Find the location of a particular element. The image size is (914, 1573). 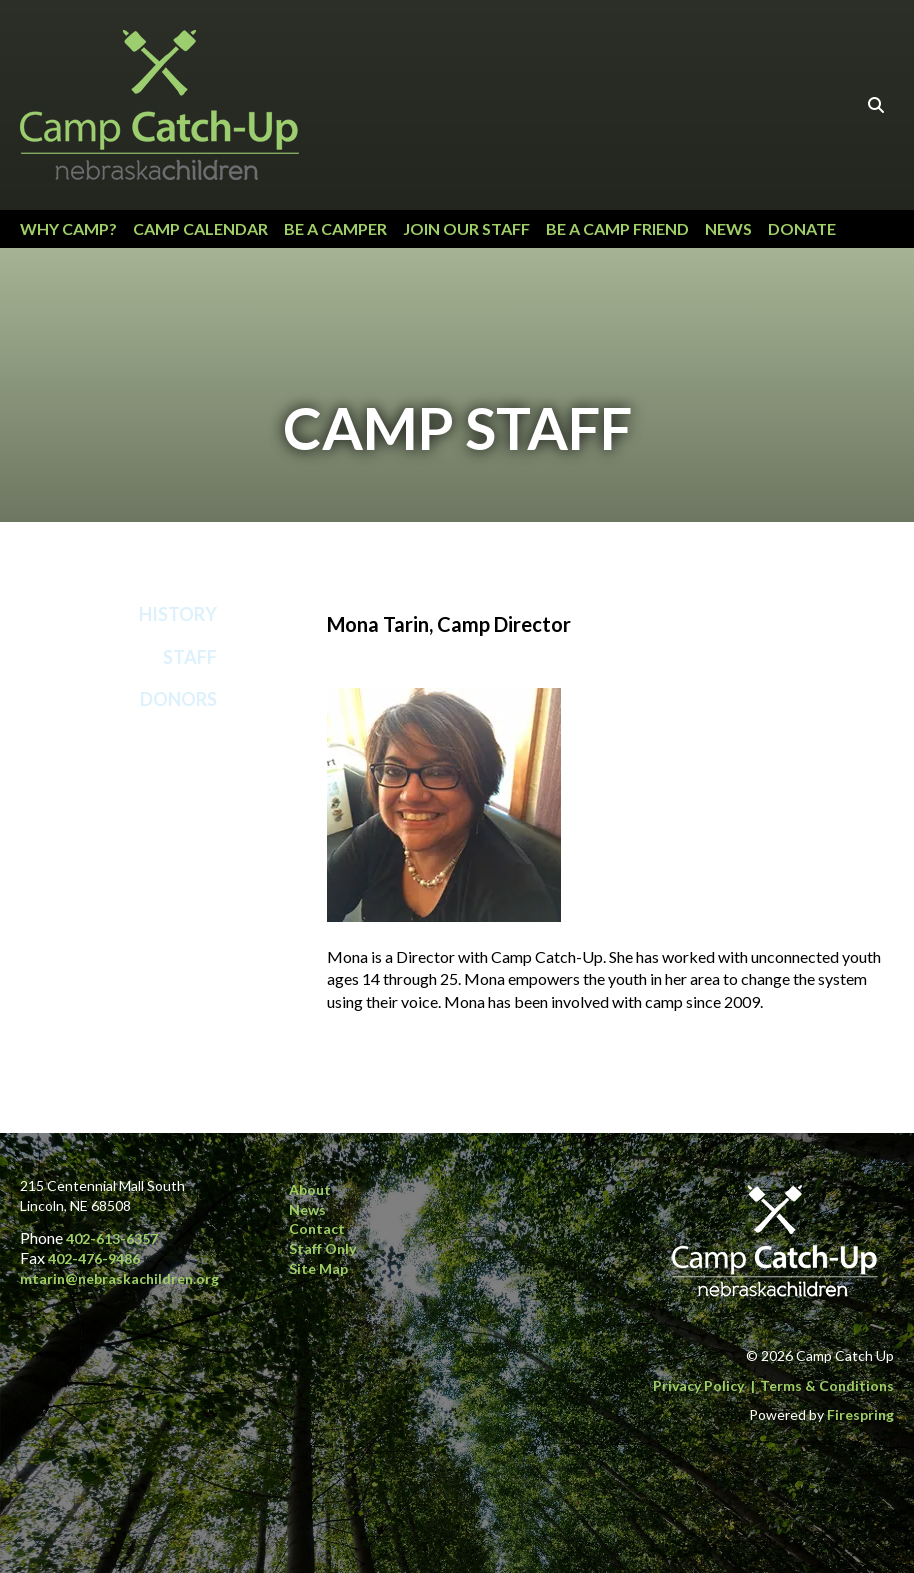

News is located at coordinates (728, 228).